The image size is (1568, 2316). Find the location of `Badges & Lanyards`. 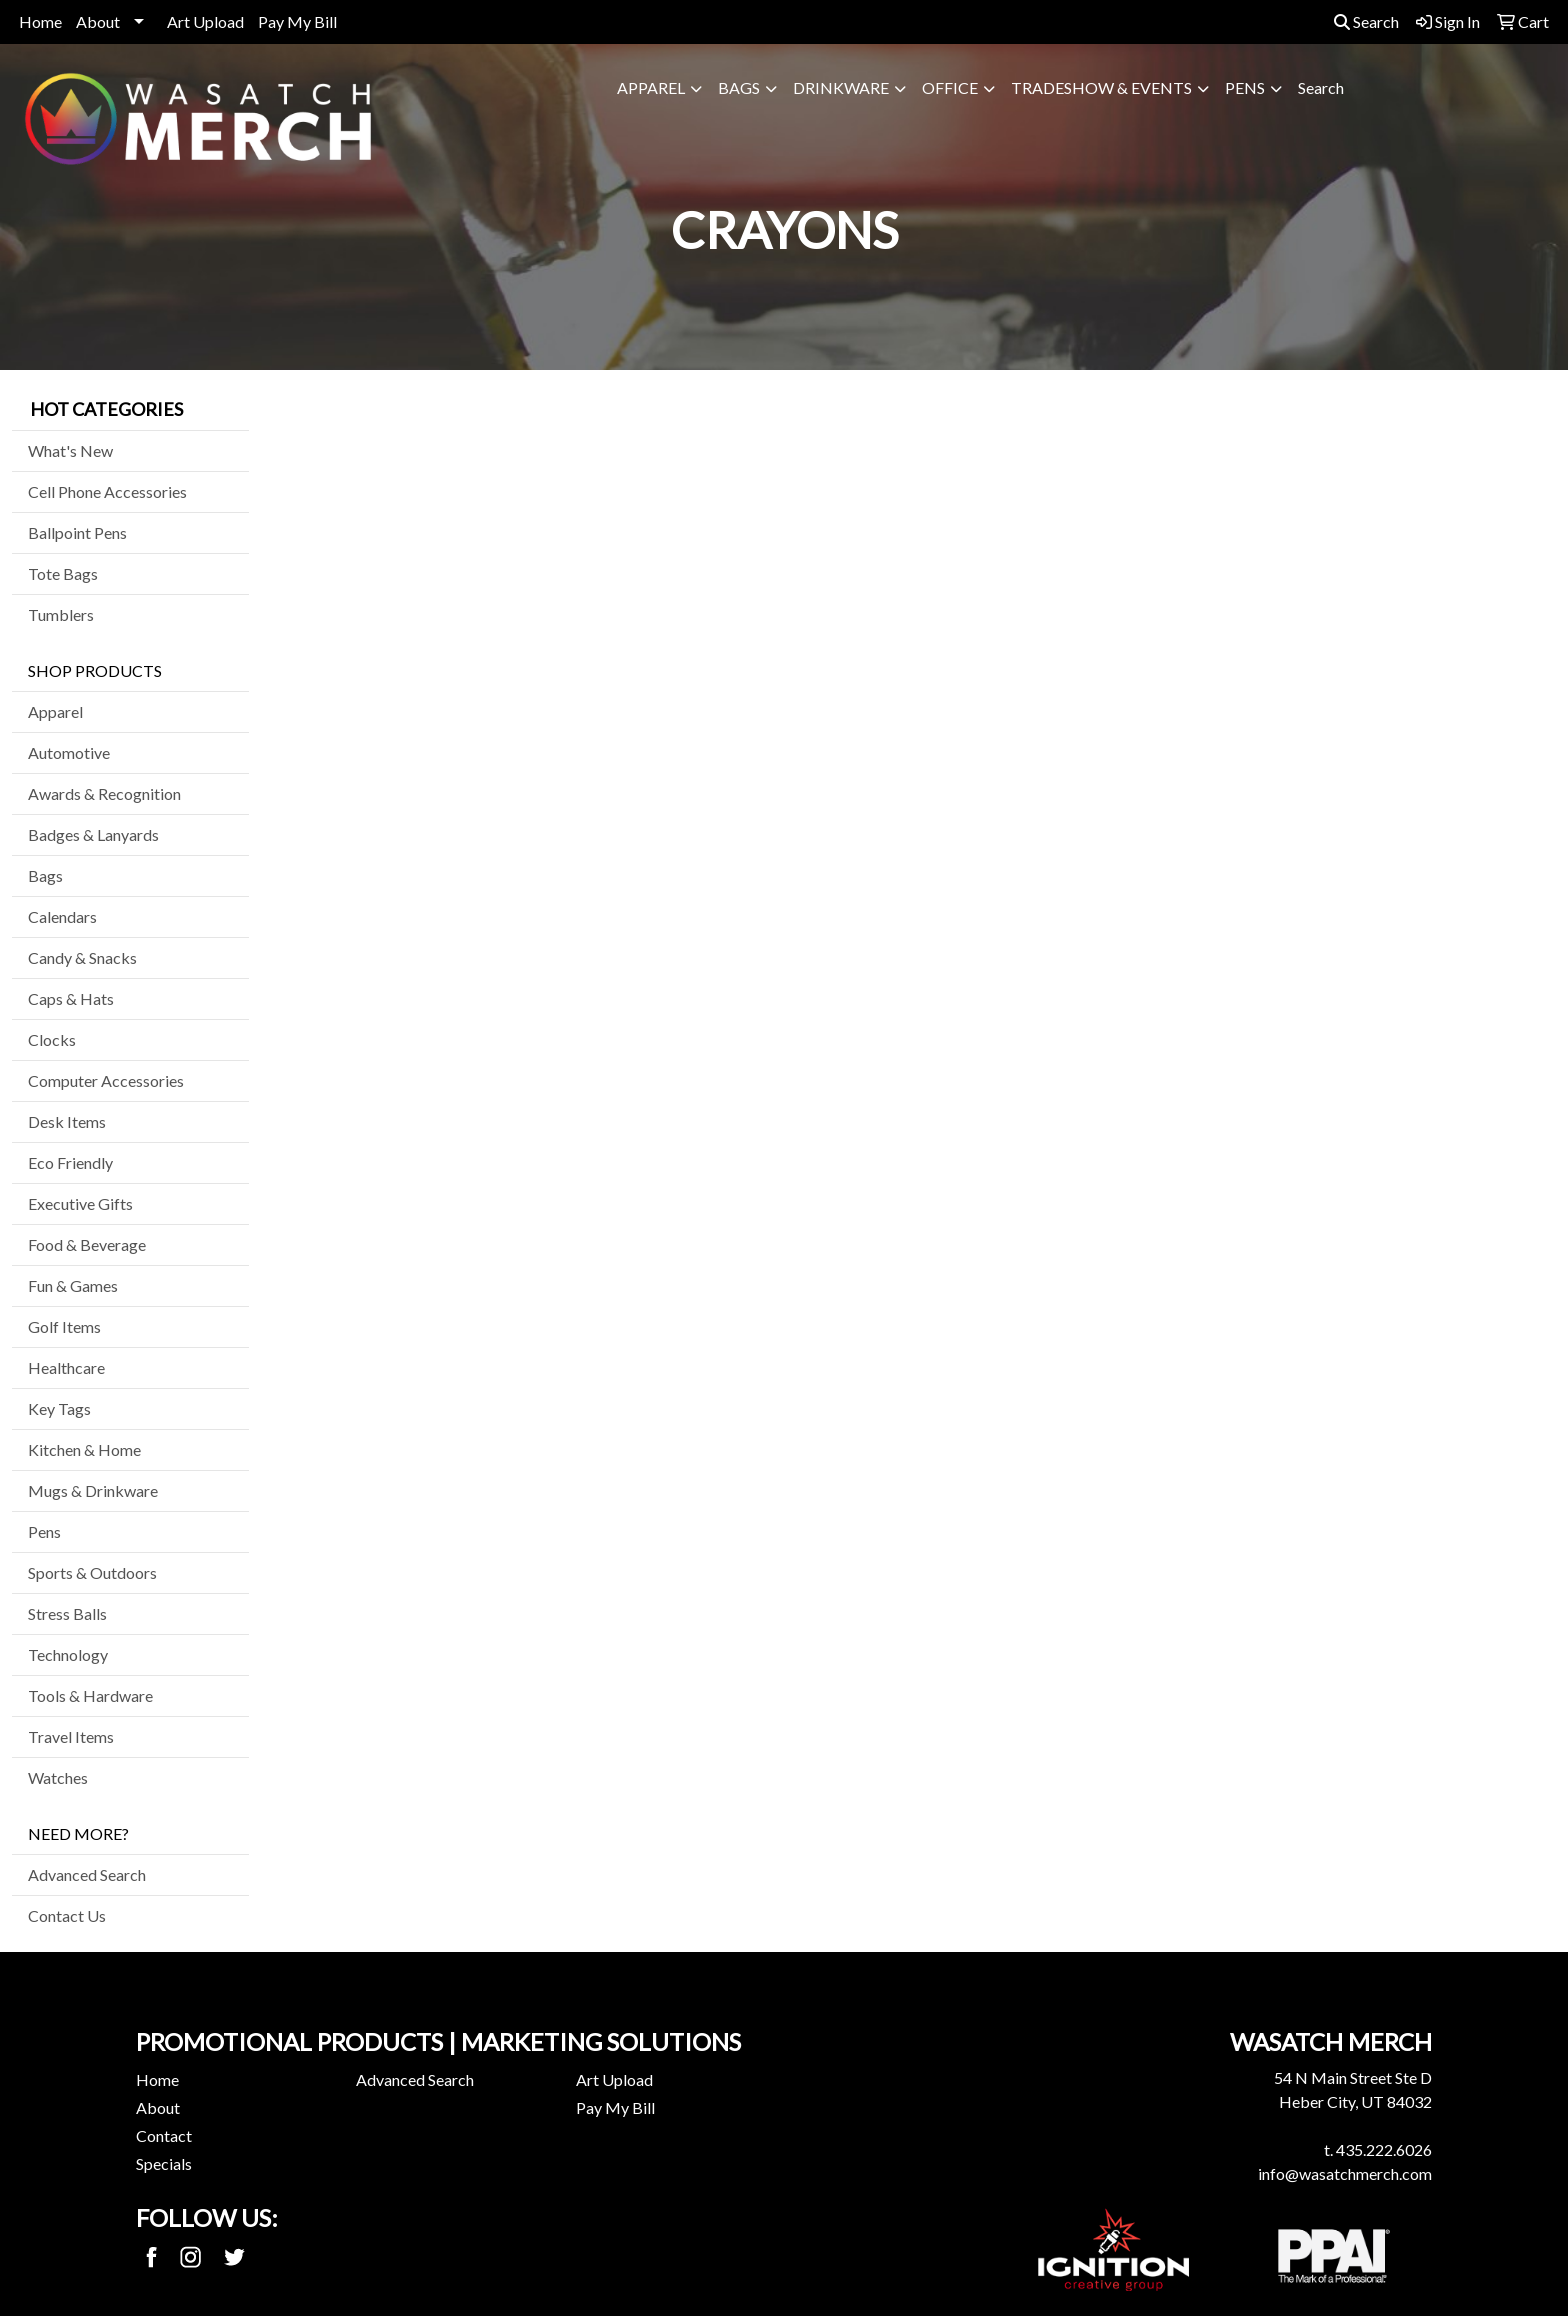

Badges & Lanyards is located at coordinates (93, 834).